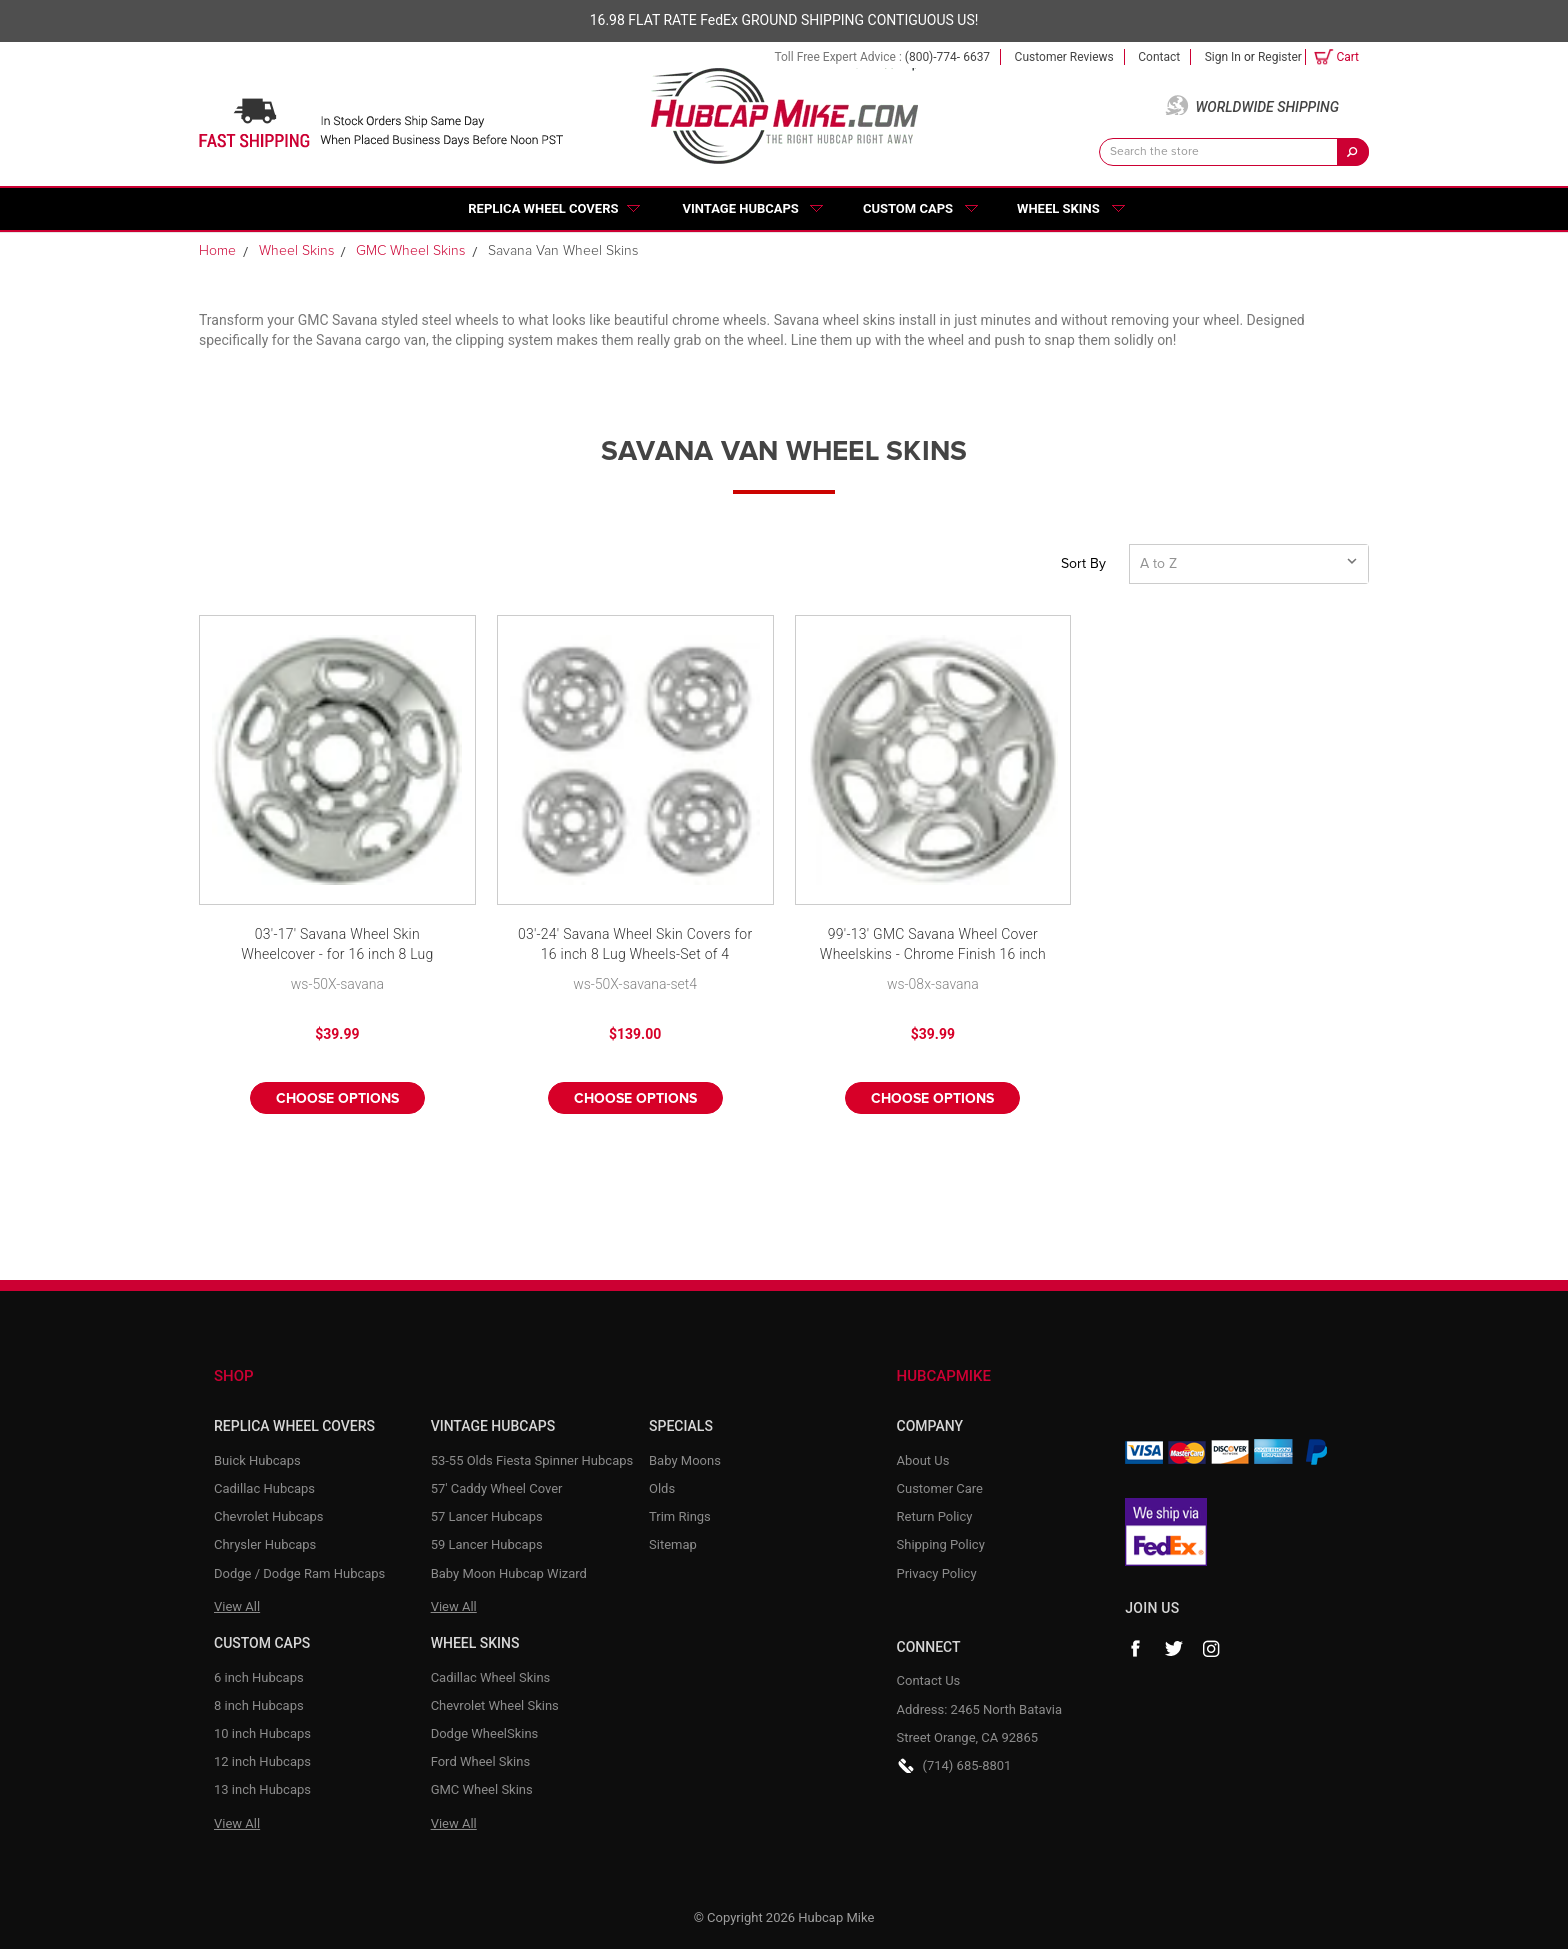  Describe the element at coordinates (1267, 107) in the screenshot. I see `Worldwide Shipping` at that location.